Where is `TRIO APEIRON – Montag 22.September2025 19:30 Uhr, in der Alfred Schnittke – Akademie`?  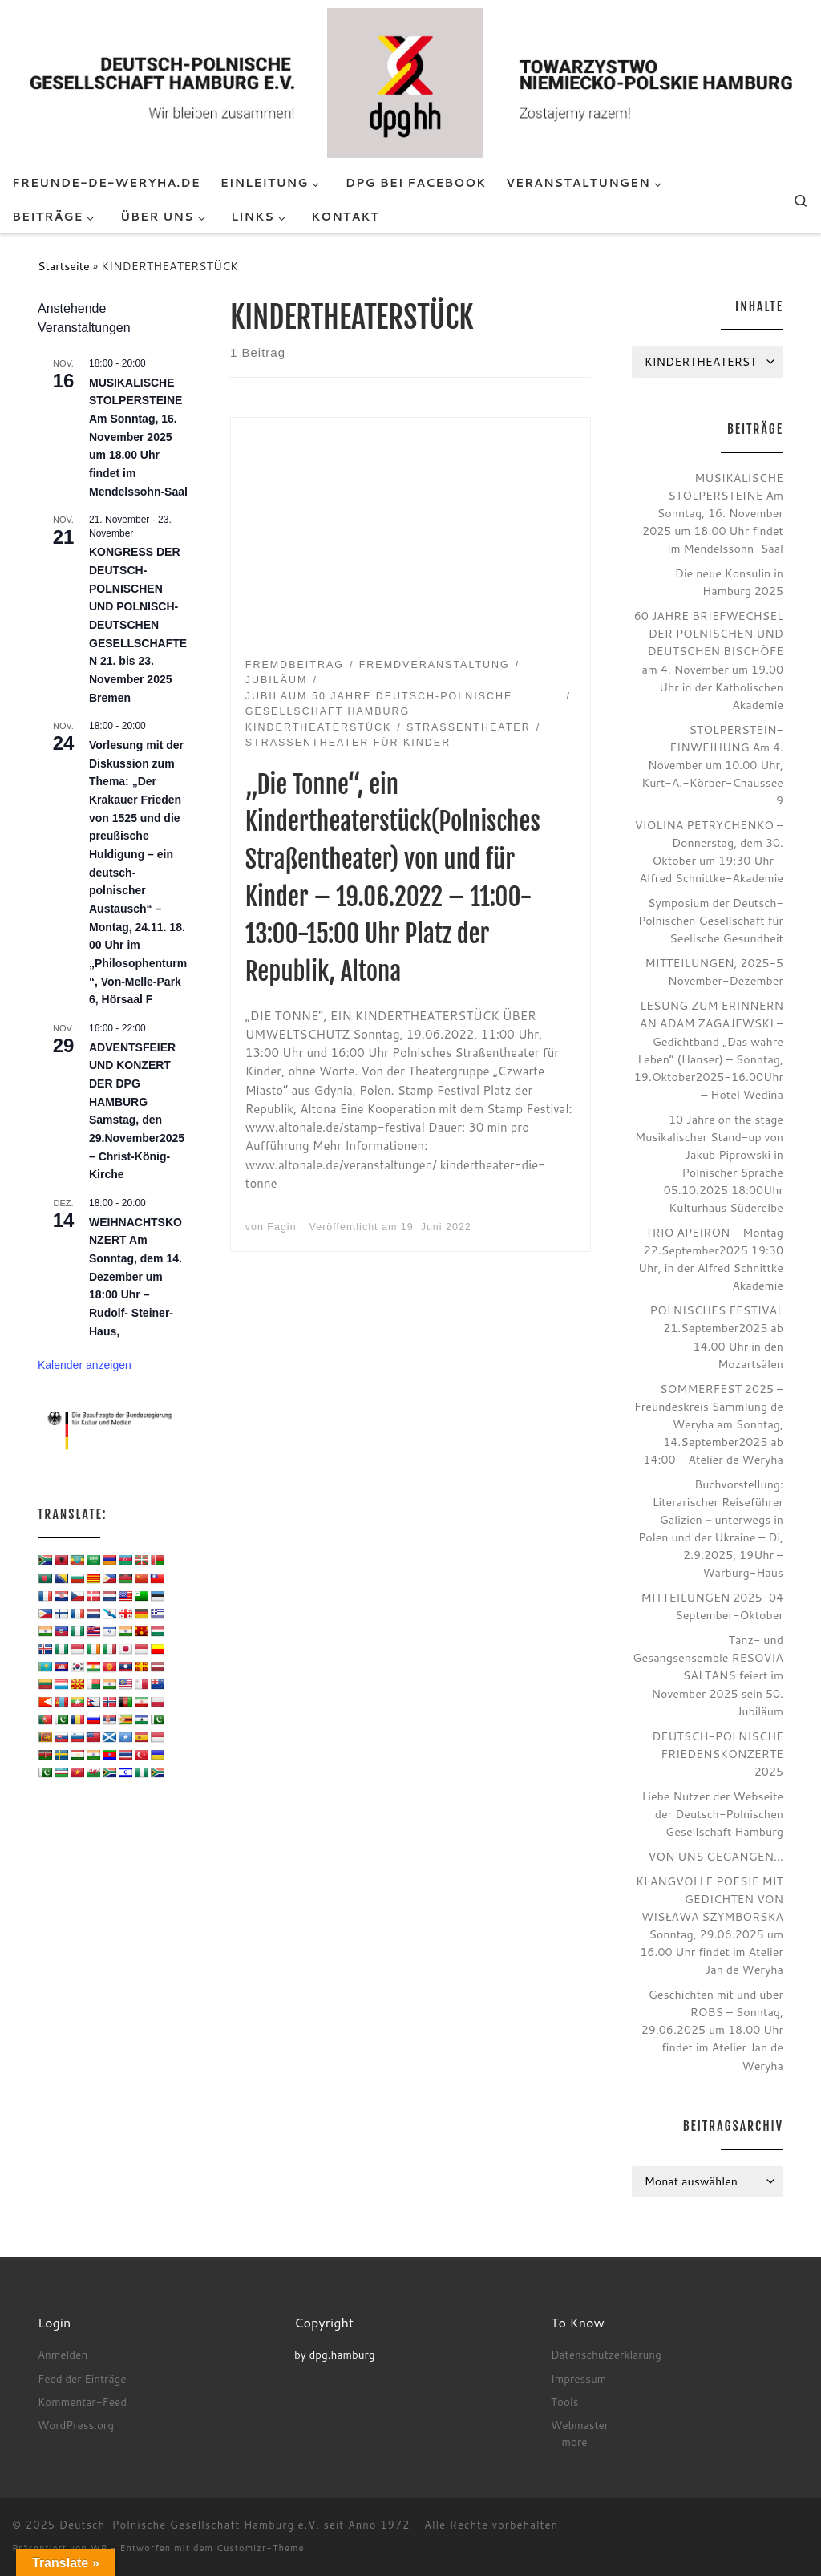
TRIO APEIRON – Montag 22.September2025 19:30 Uhr, in der Alfred Schnittke – Akademie is located at coordinates (710, 1259).